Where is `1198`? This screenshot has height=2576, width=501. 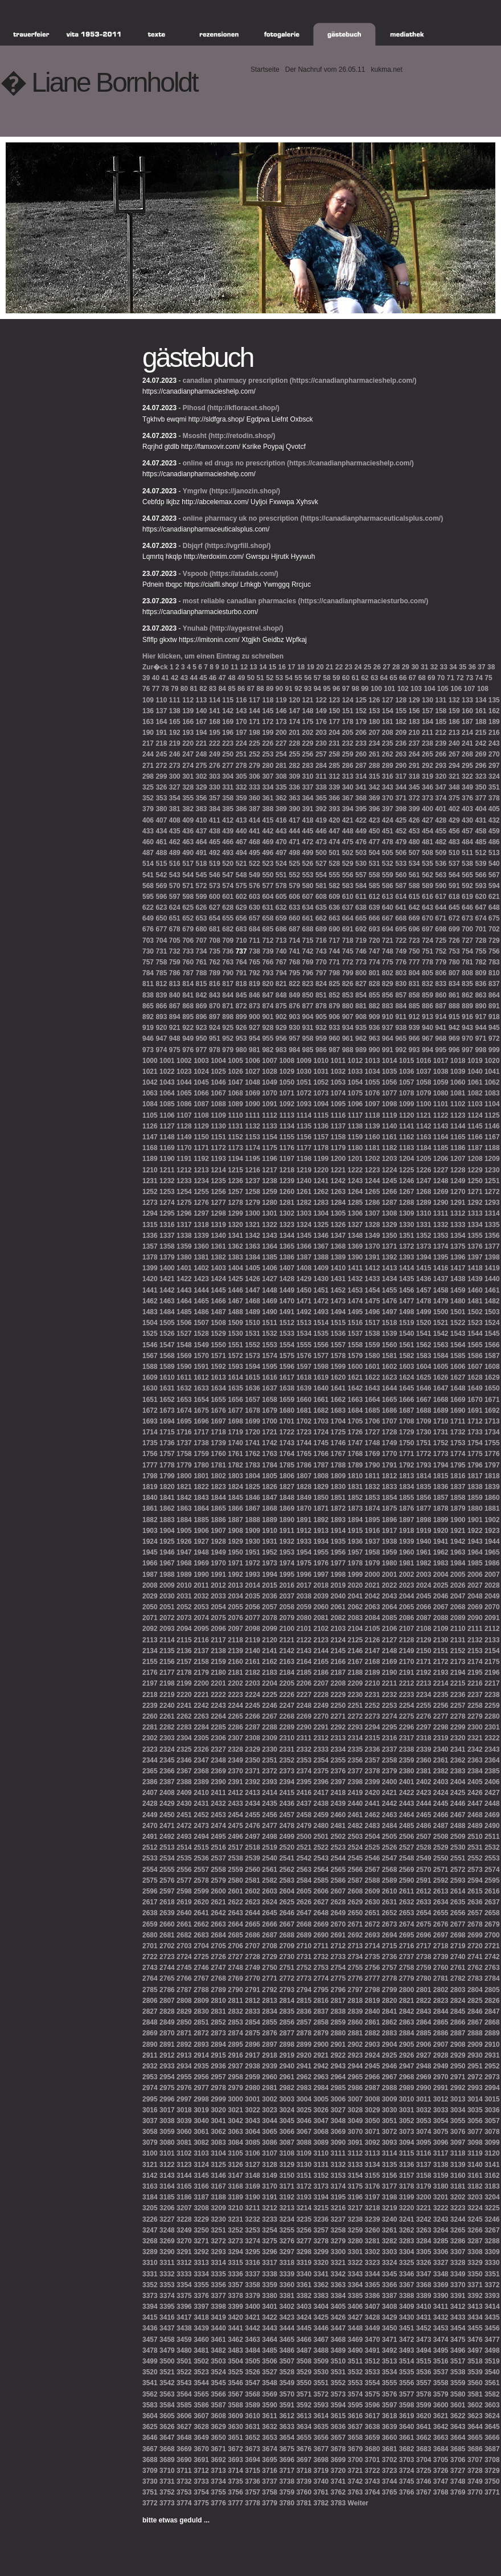
1198 is located at coordinates (303, 1159).